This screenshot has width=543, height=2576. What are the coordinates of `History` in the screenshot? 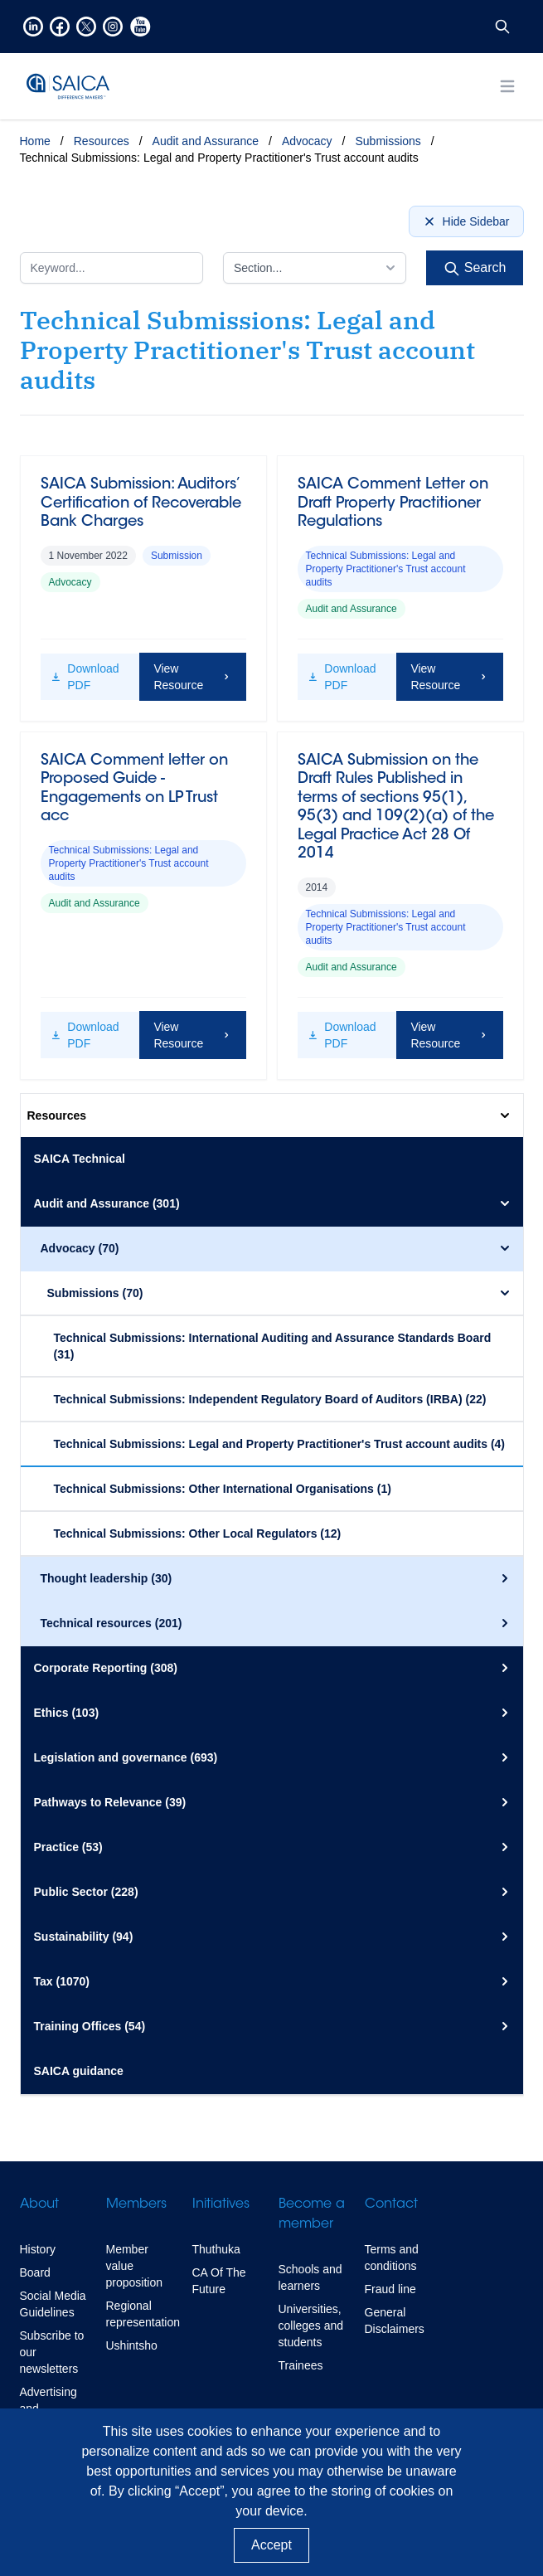 It's located at (38, 2249).